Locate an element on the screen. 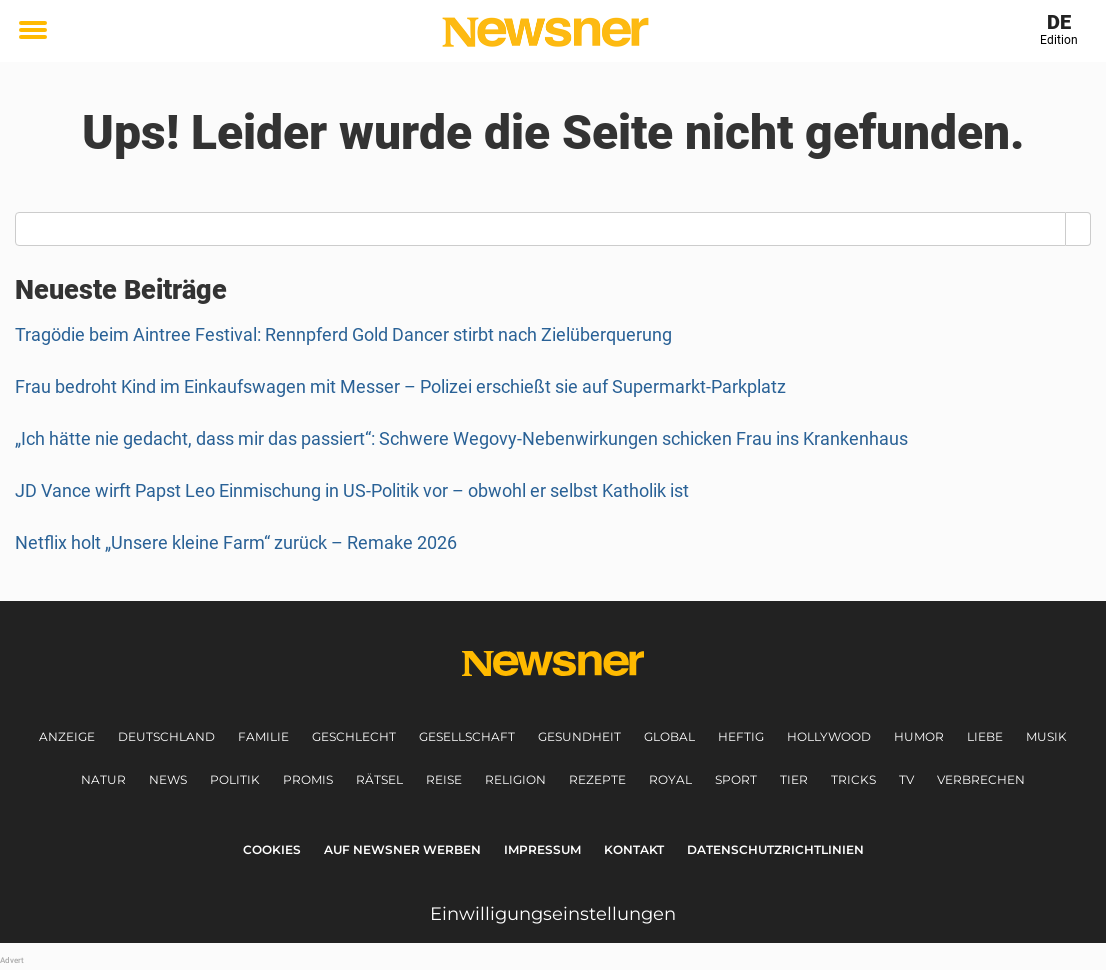  TV is located at coordinates (906, 779).